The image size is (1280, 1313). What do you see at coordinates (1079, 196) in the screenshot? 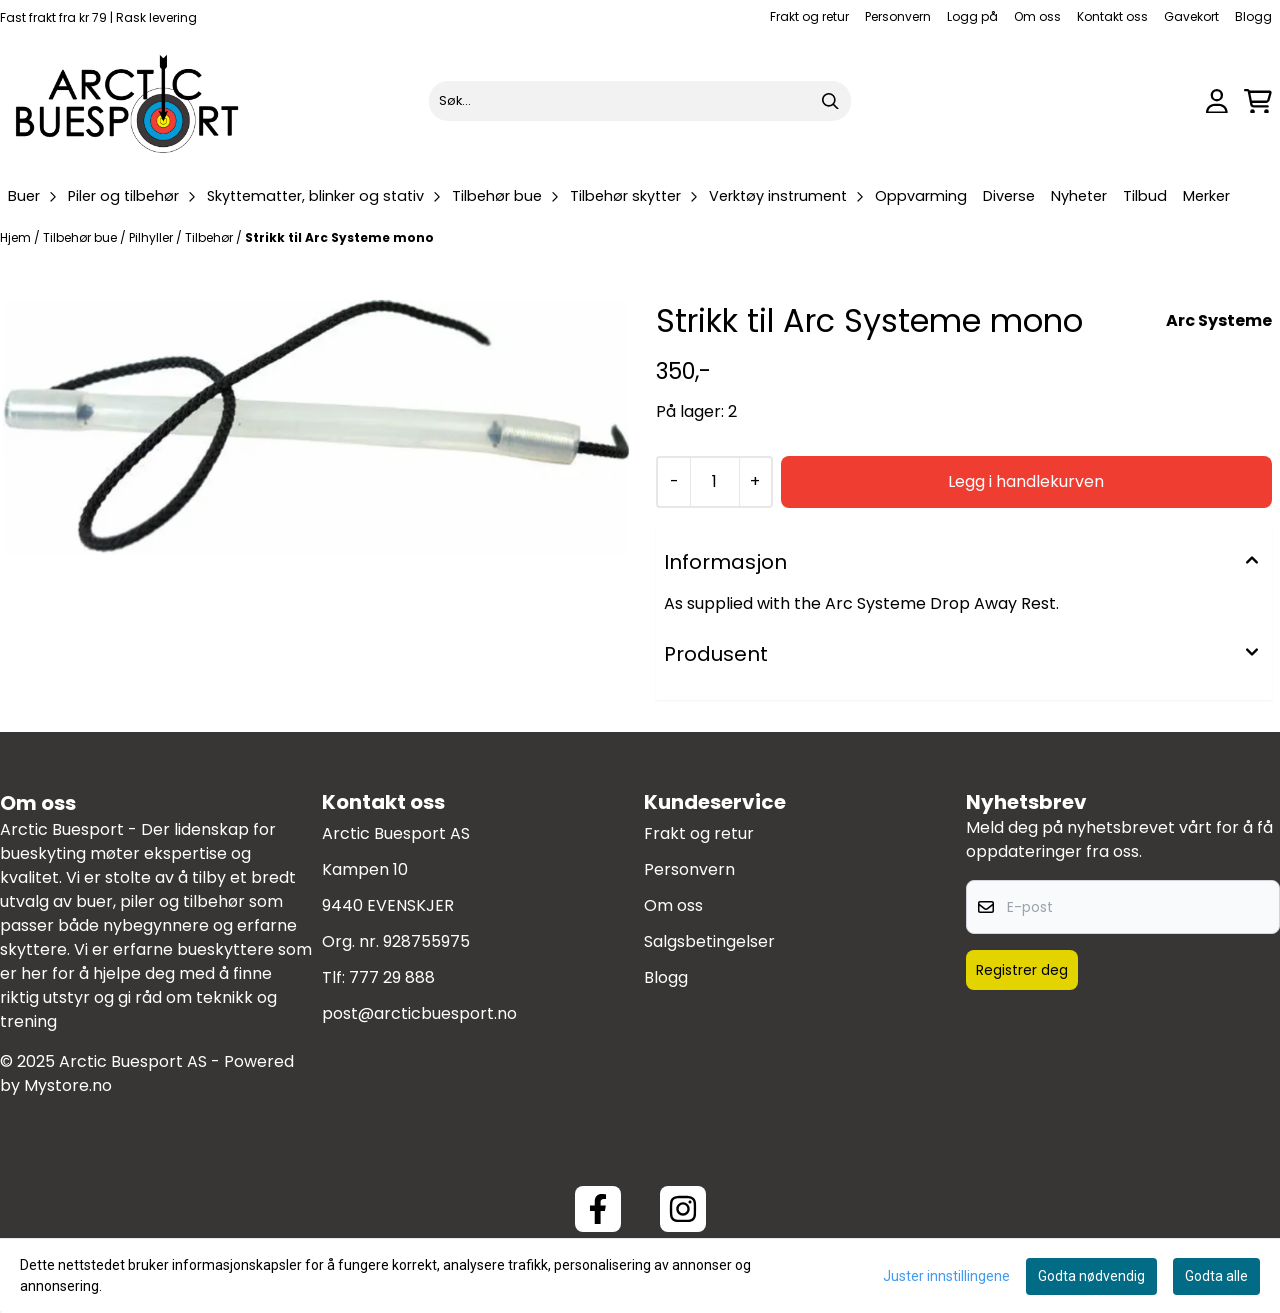
I see `Nyheter` at bounding box center [1079, 196].